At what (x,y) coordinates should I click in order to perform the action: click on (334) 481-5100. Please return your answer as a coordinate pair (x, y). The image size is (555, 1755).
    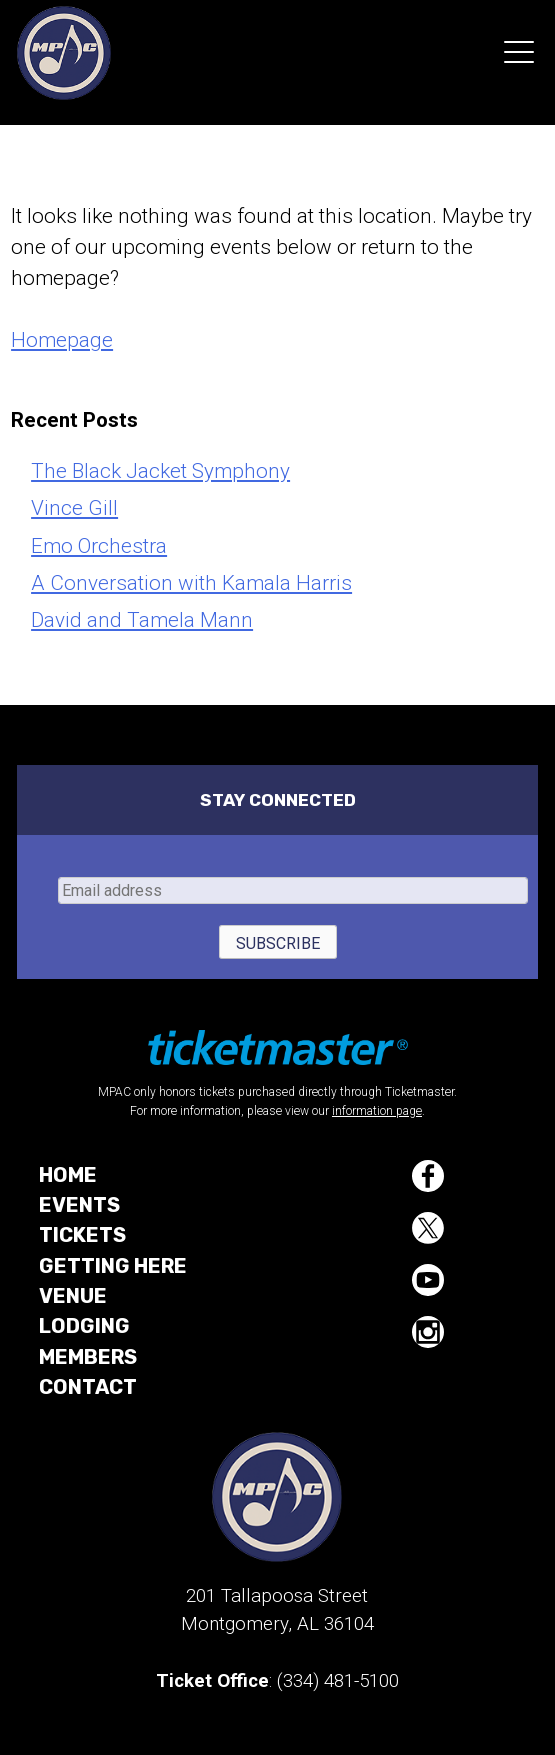
    Looking at the image, I should click on (338, 1681).